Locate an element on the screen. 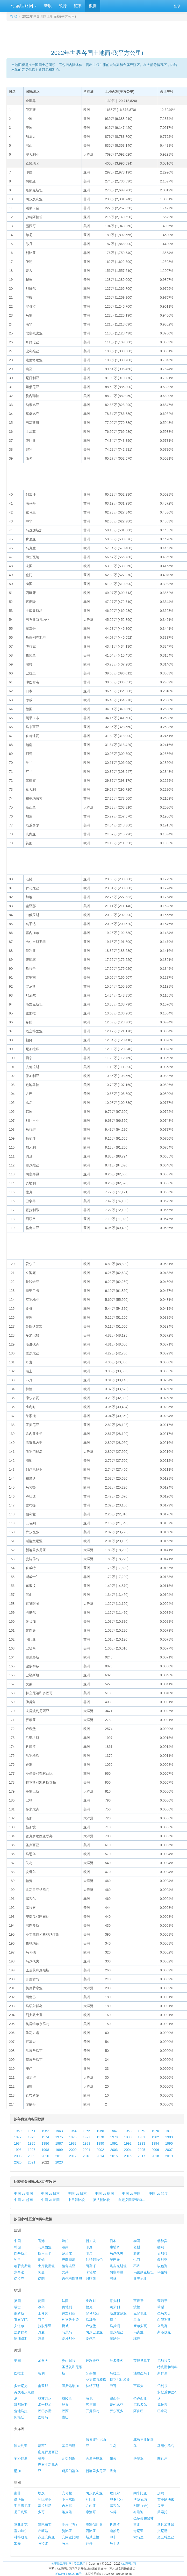 This screenshot has height=2576, width=187. 南苏丹 is located at coordinates (115, 2531).